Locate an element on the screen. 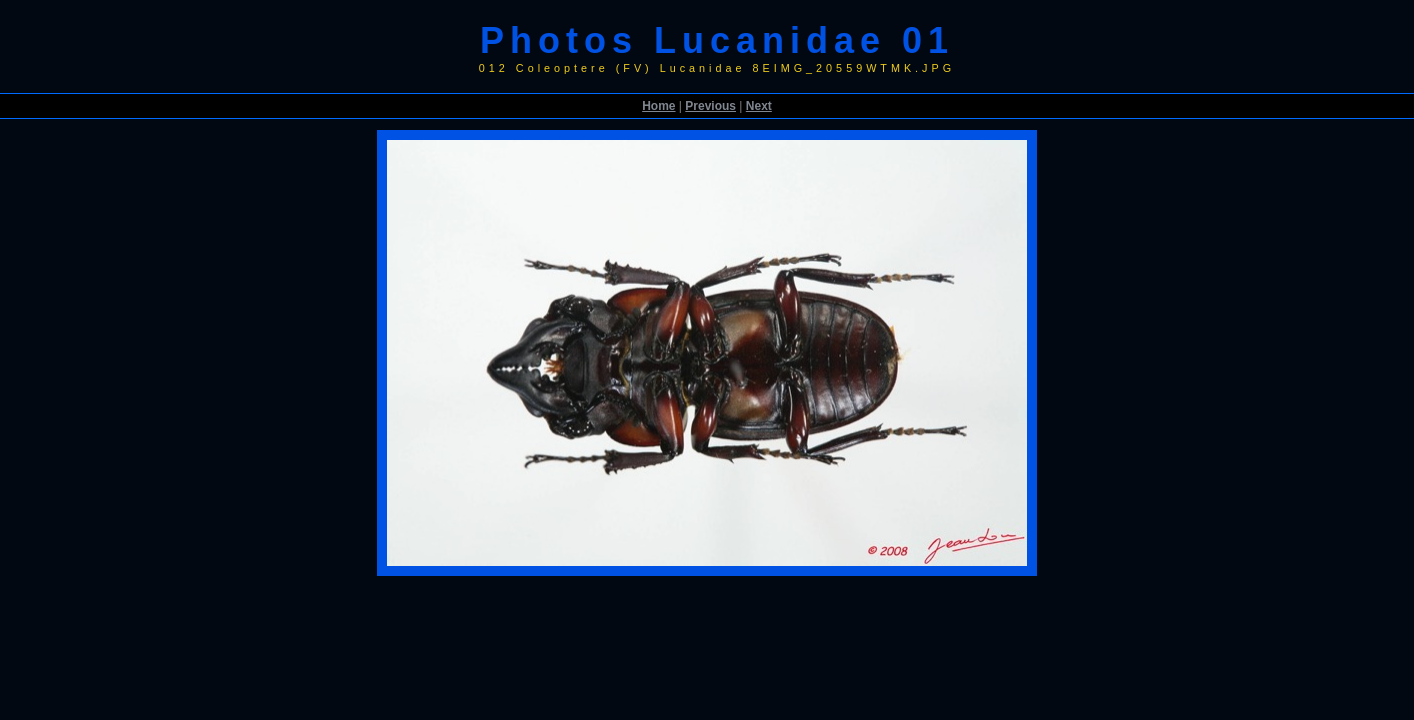 Image resolution: width=1414 pixels, height=720 pixels. Next is located at coordinates (759, 106).